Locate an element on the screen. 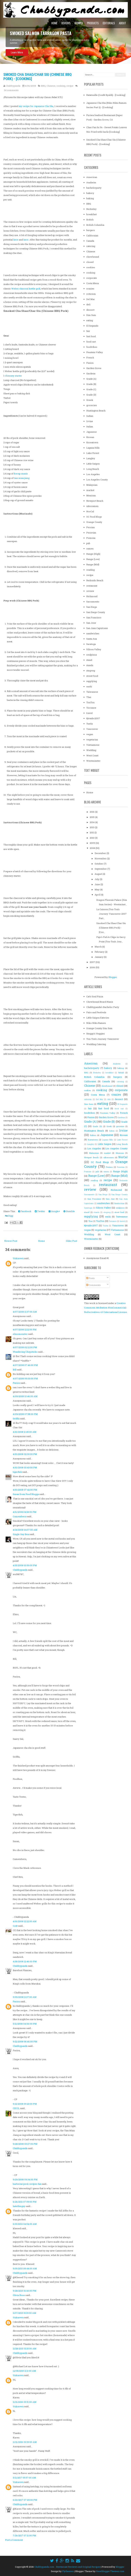 The width and height of the screenshot is (131, 2576). Berkeley is located at coordinates (91, 209).